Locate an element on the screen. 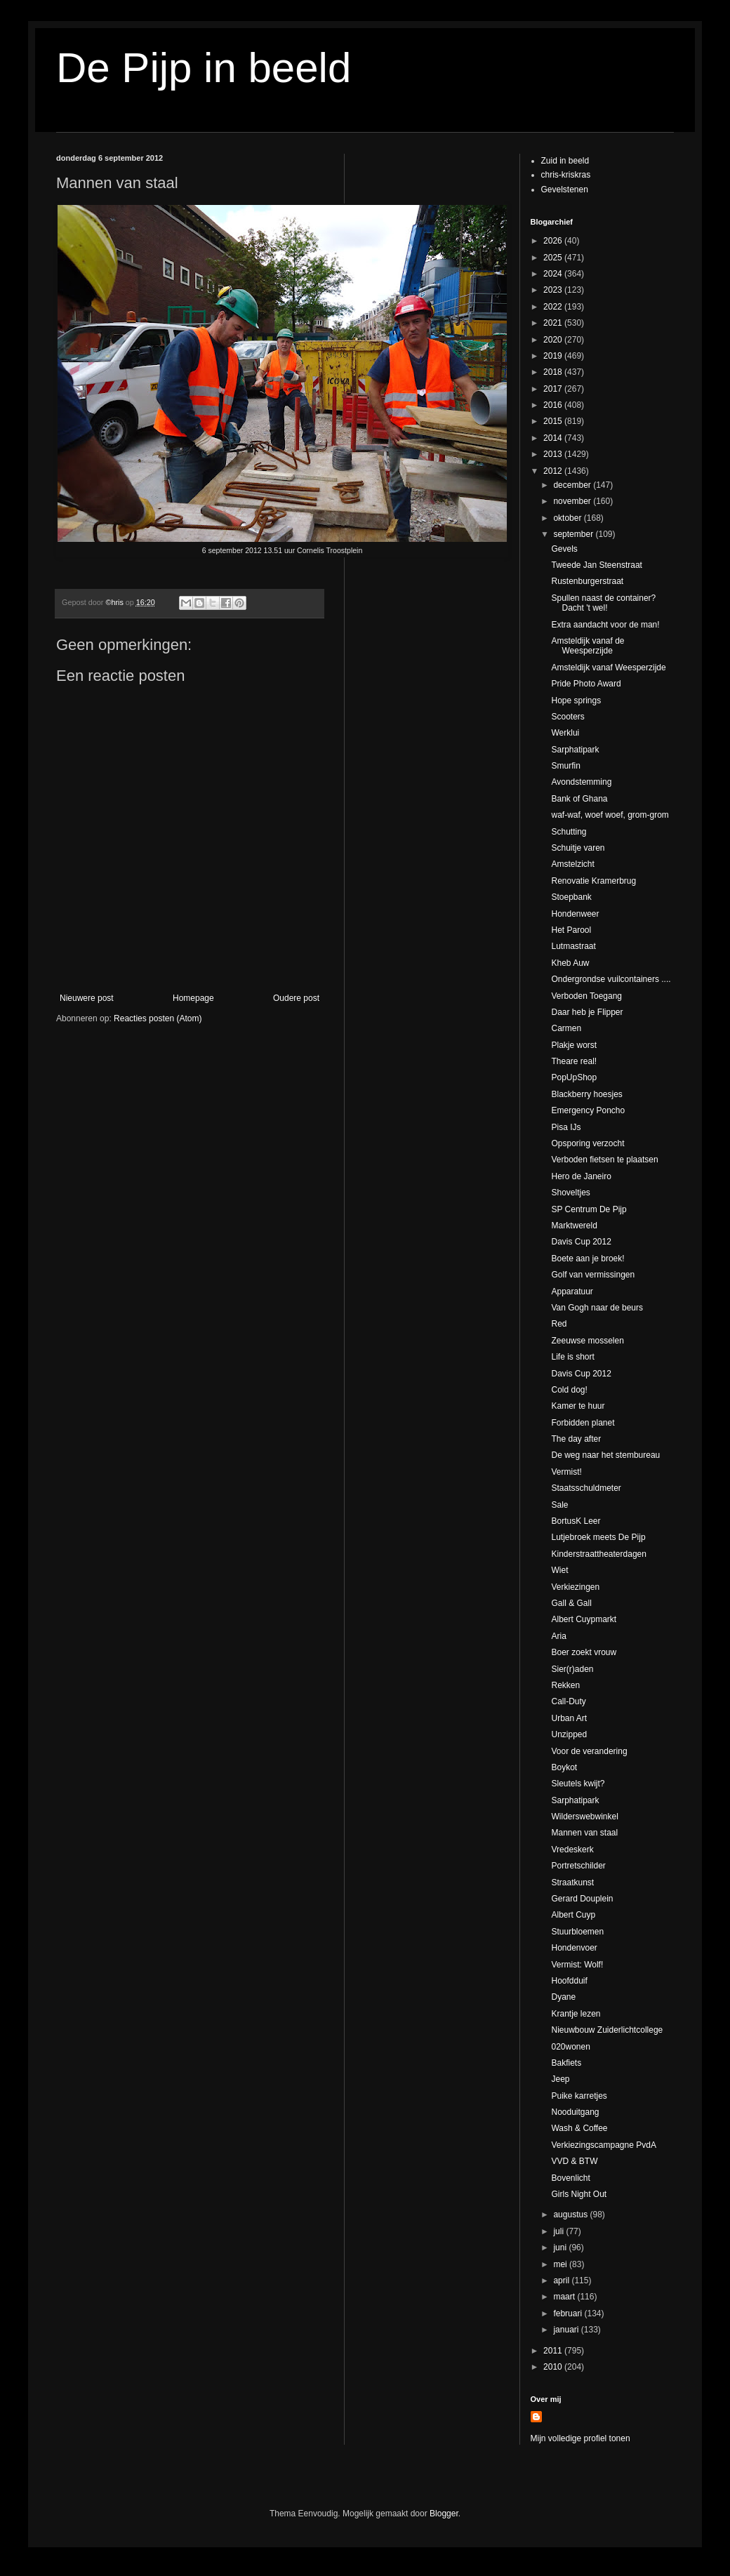 The height and width of the screenshot is (2576, 730). Van Gogh naar de beurs is located at coordinates (597, 1308).